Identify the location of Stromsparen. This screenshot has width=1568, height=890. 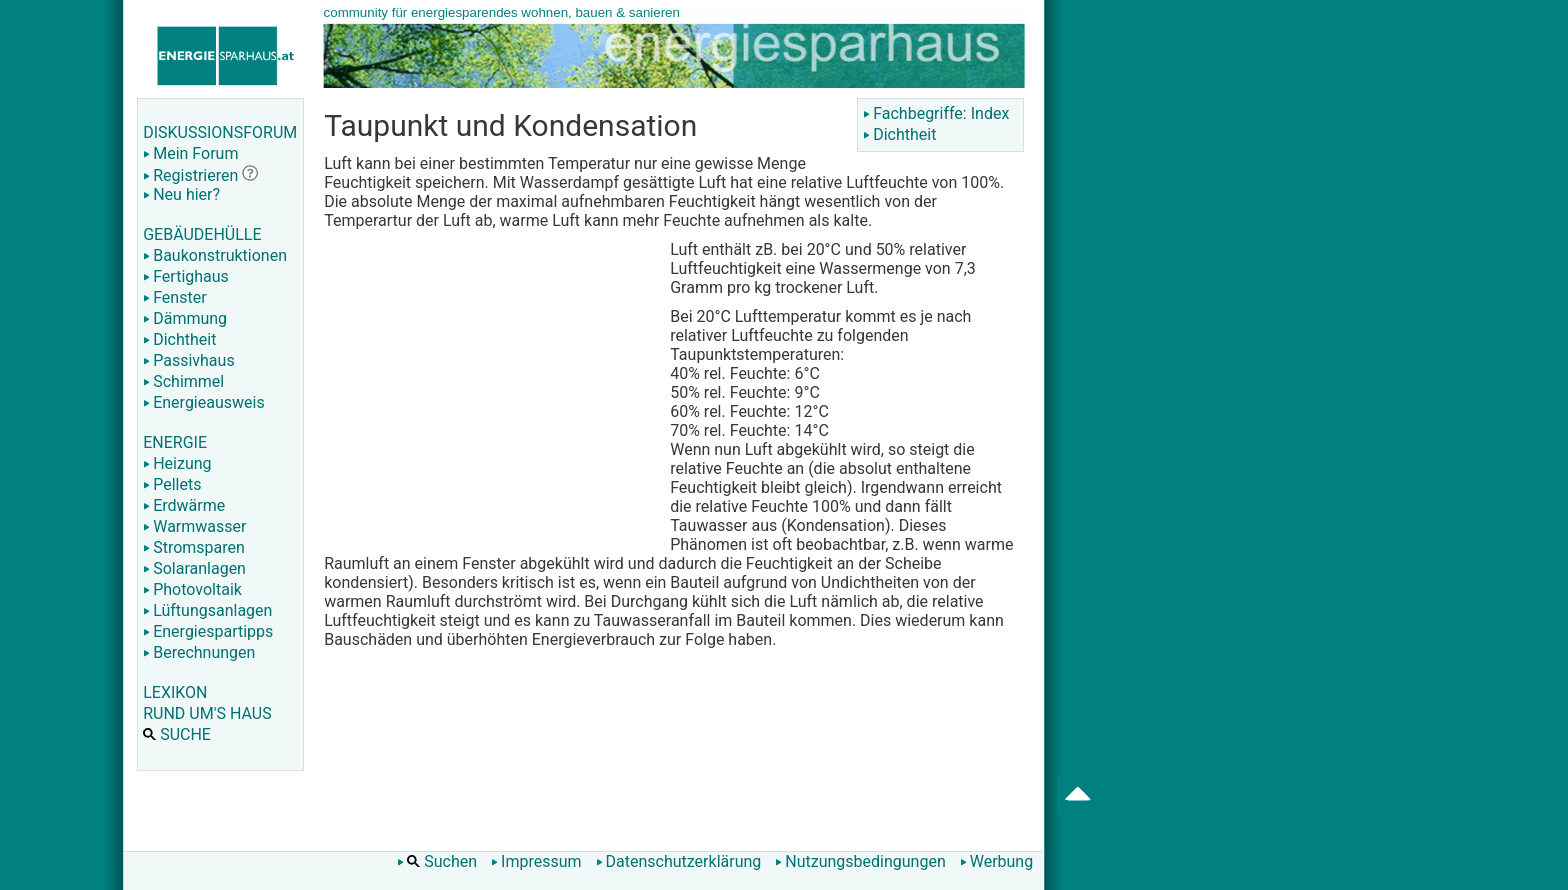
(194, 547).